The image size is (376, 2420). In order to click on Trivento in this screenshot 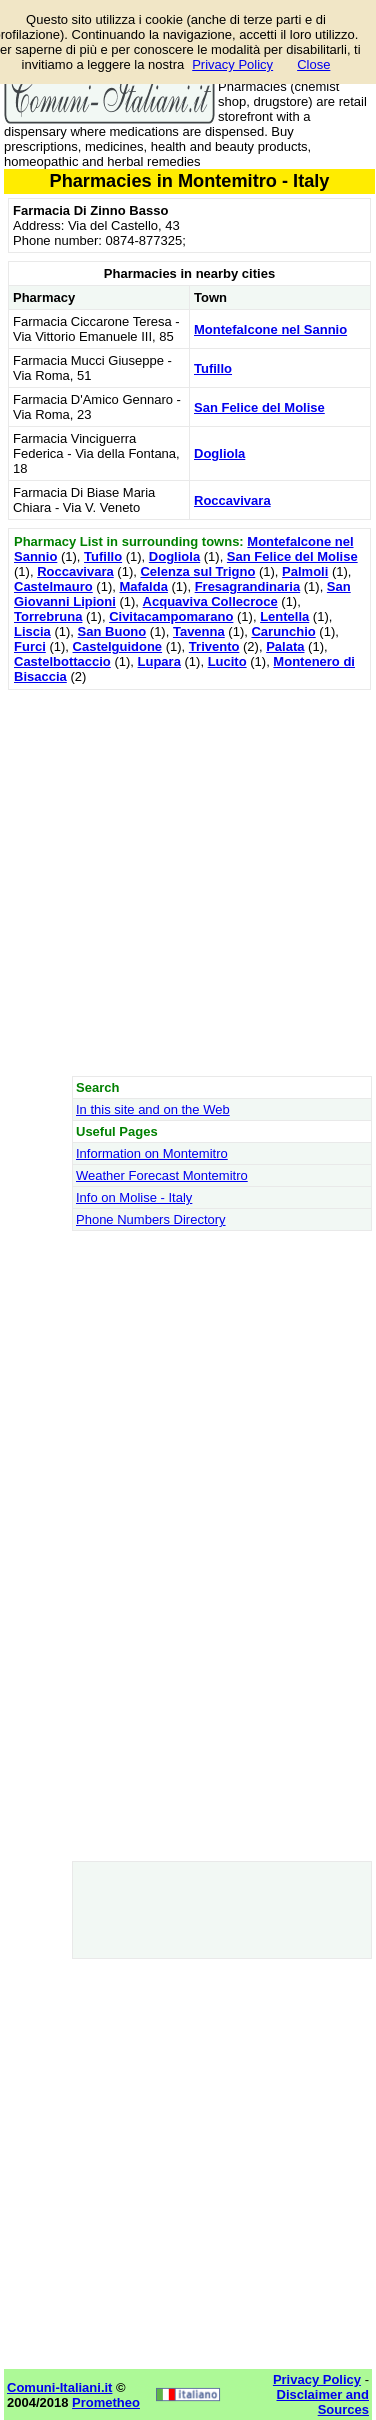, I will do `click(214, 646)`.